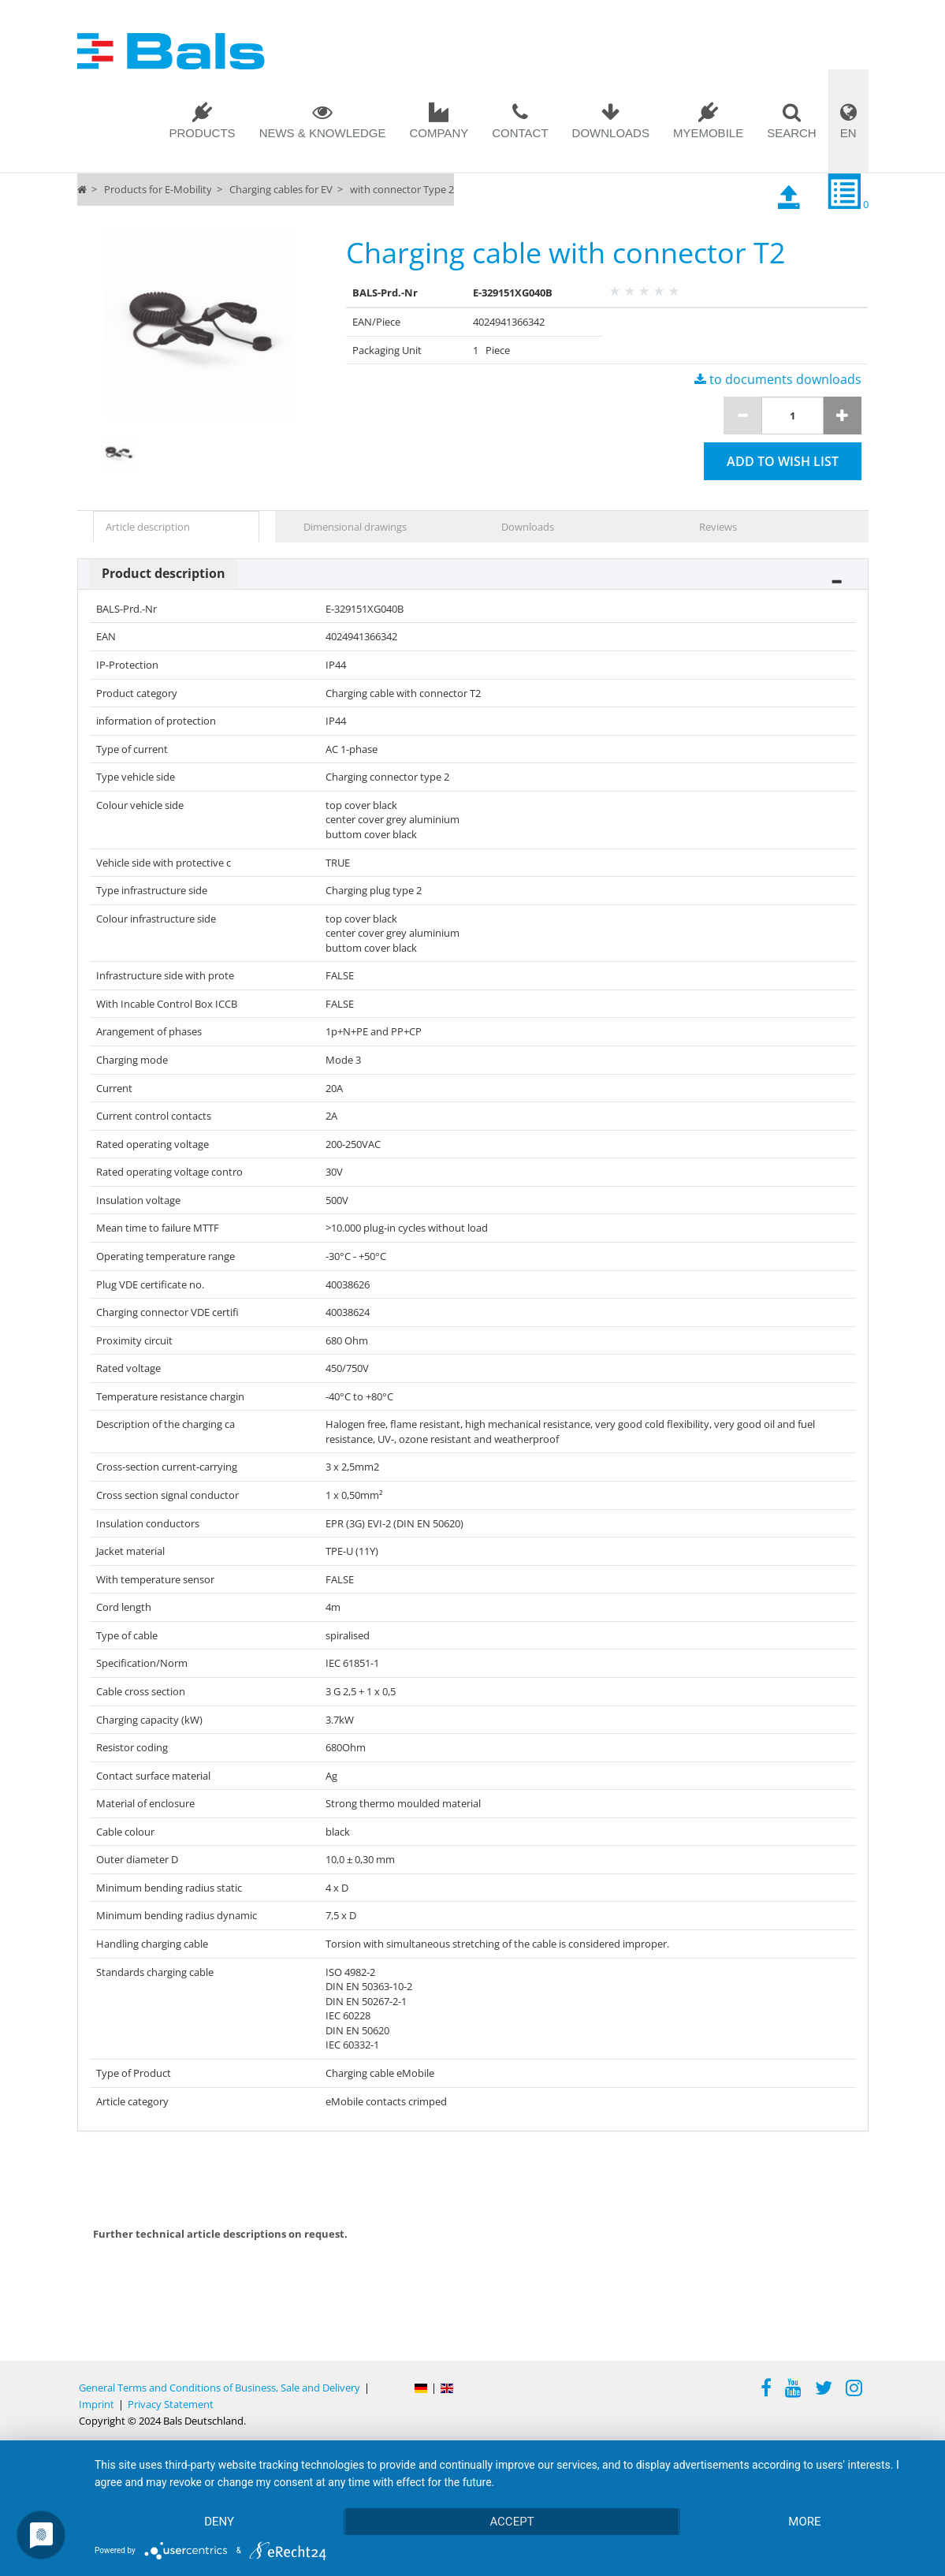 Image resolution: width=945 pixels, height=2576 pixels. What do you see at coordinates (202, 133) in the screenshot?
I see `Products` at bounding box center [202, 133].